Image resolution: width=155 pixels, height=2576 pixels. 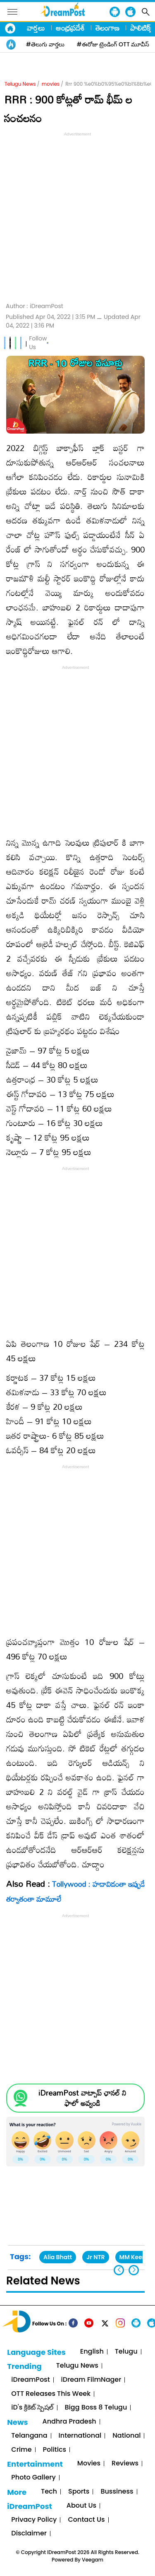 I want to click on Movies, so click(x=88, y=2463).